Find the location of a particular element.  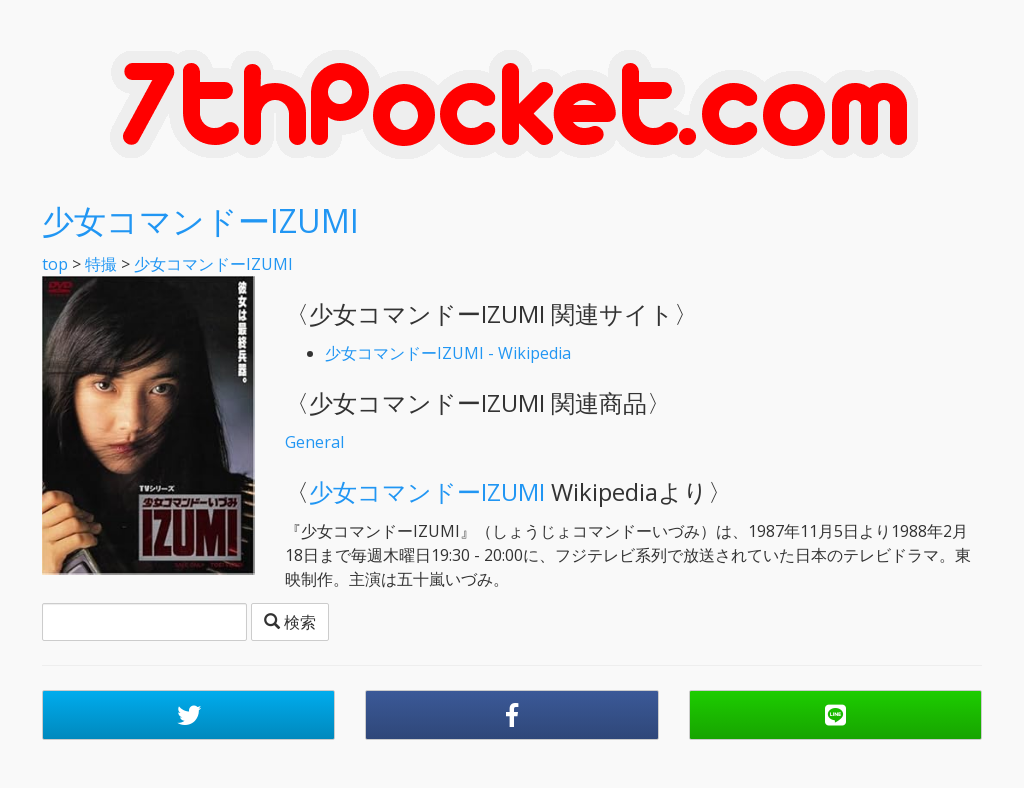

[button] is located at coordinates (188, 715).